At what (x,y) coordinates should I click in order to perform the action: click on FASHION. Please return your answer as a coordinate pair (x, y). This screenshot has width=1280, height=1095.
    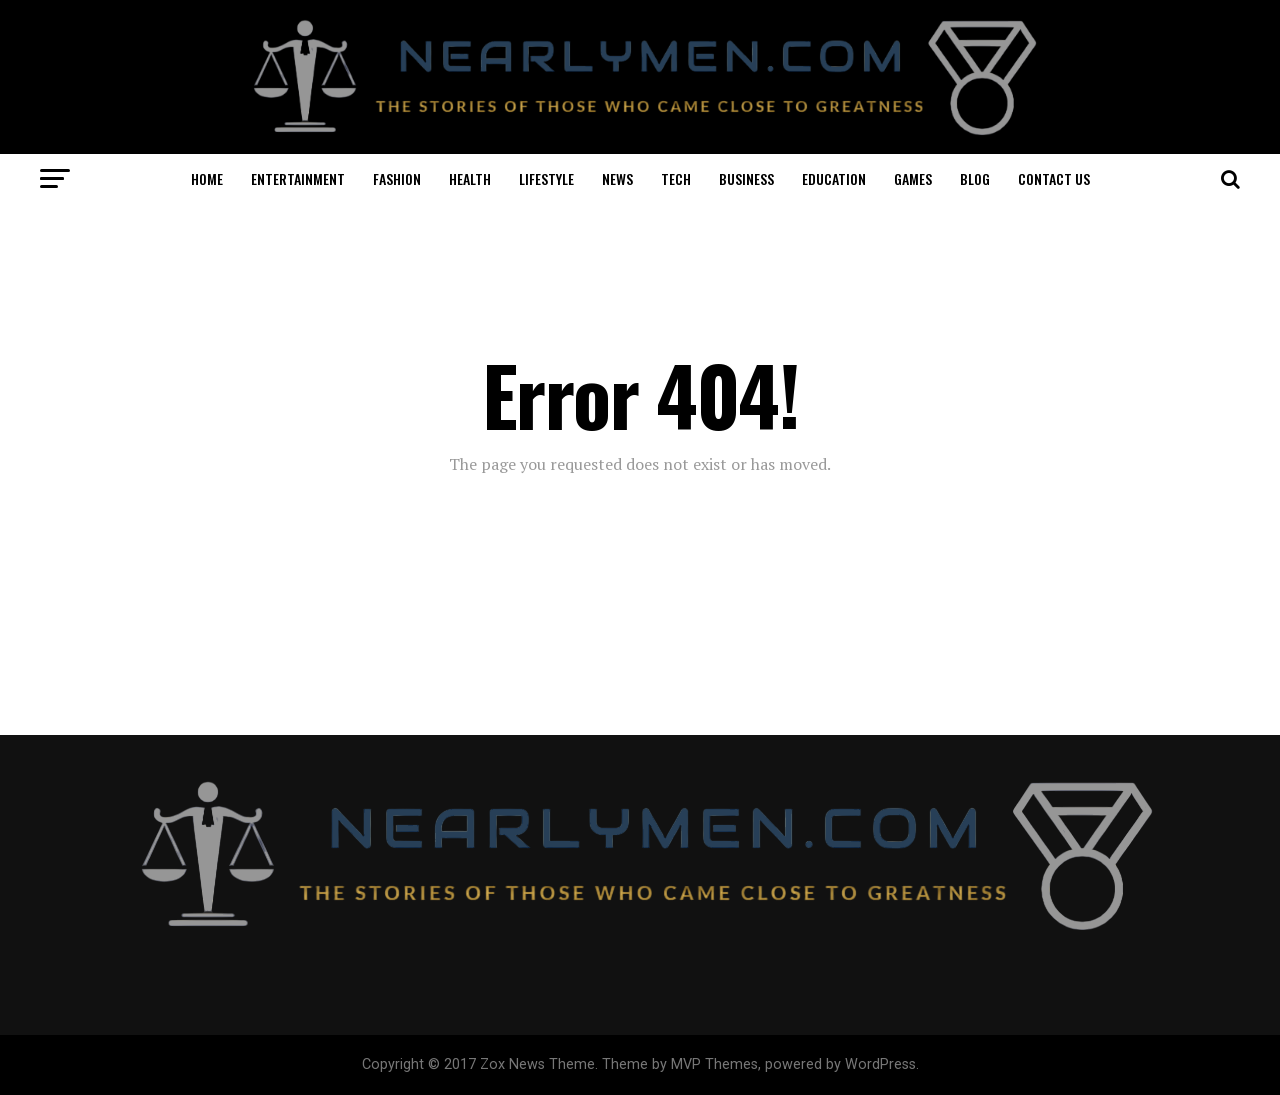
    Looking at the image, I should click on (397, 178).